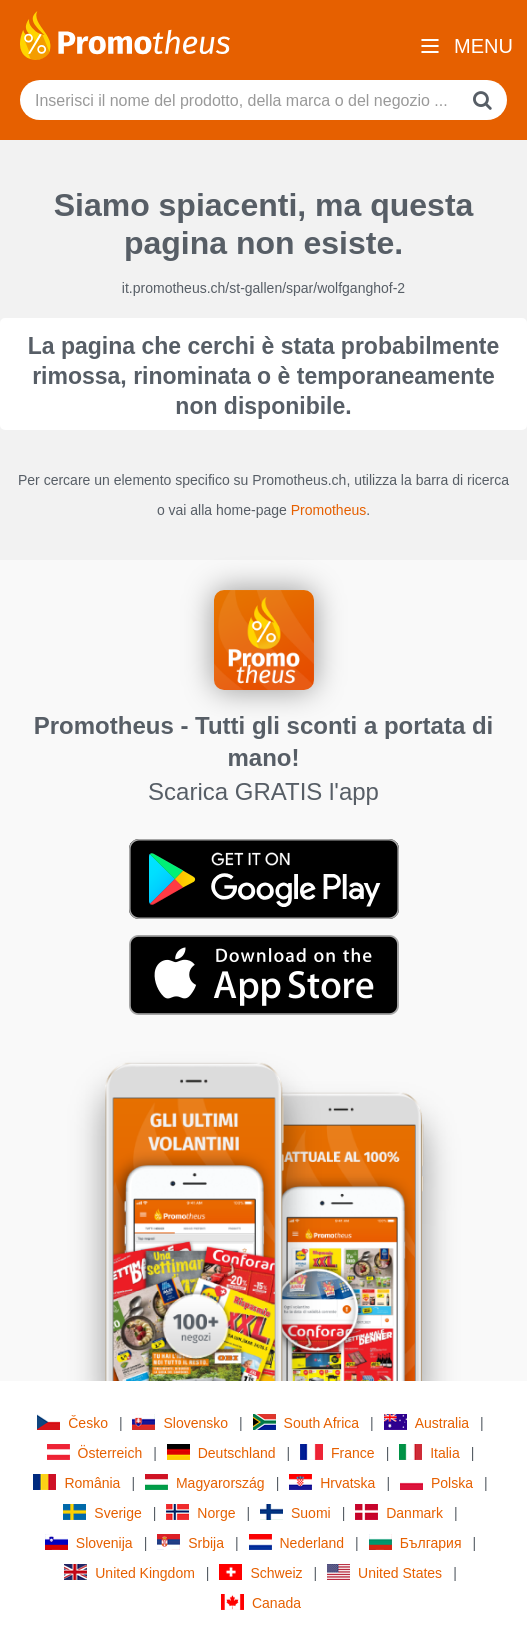 This screenshot has width=527, height=1651. What do you see at coordinates (429, 1452) in the screenshot?
I see `Italia` at bounding box center [429, 1452].